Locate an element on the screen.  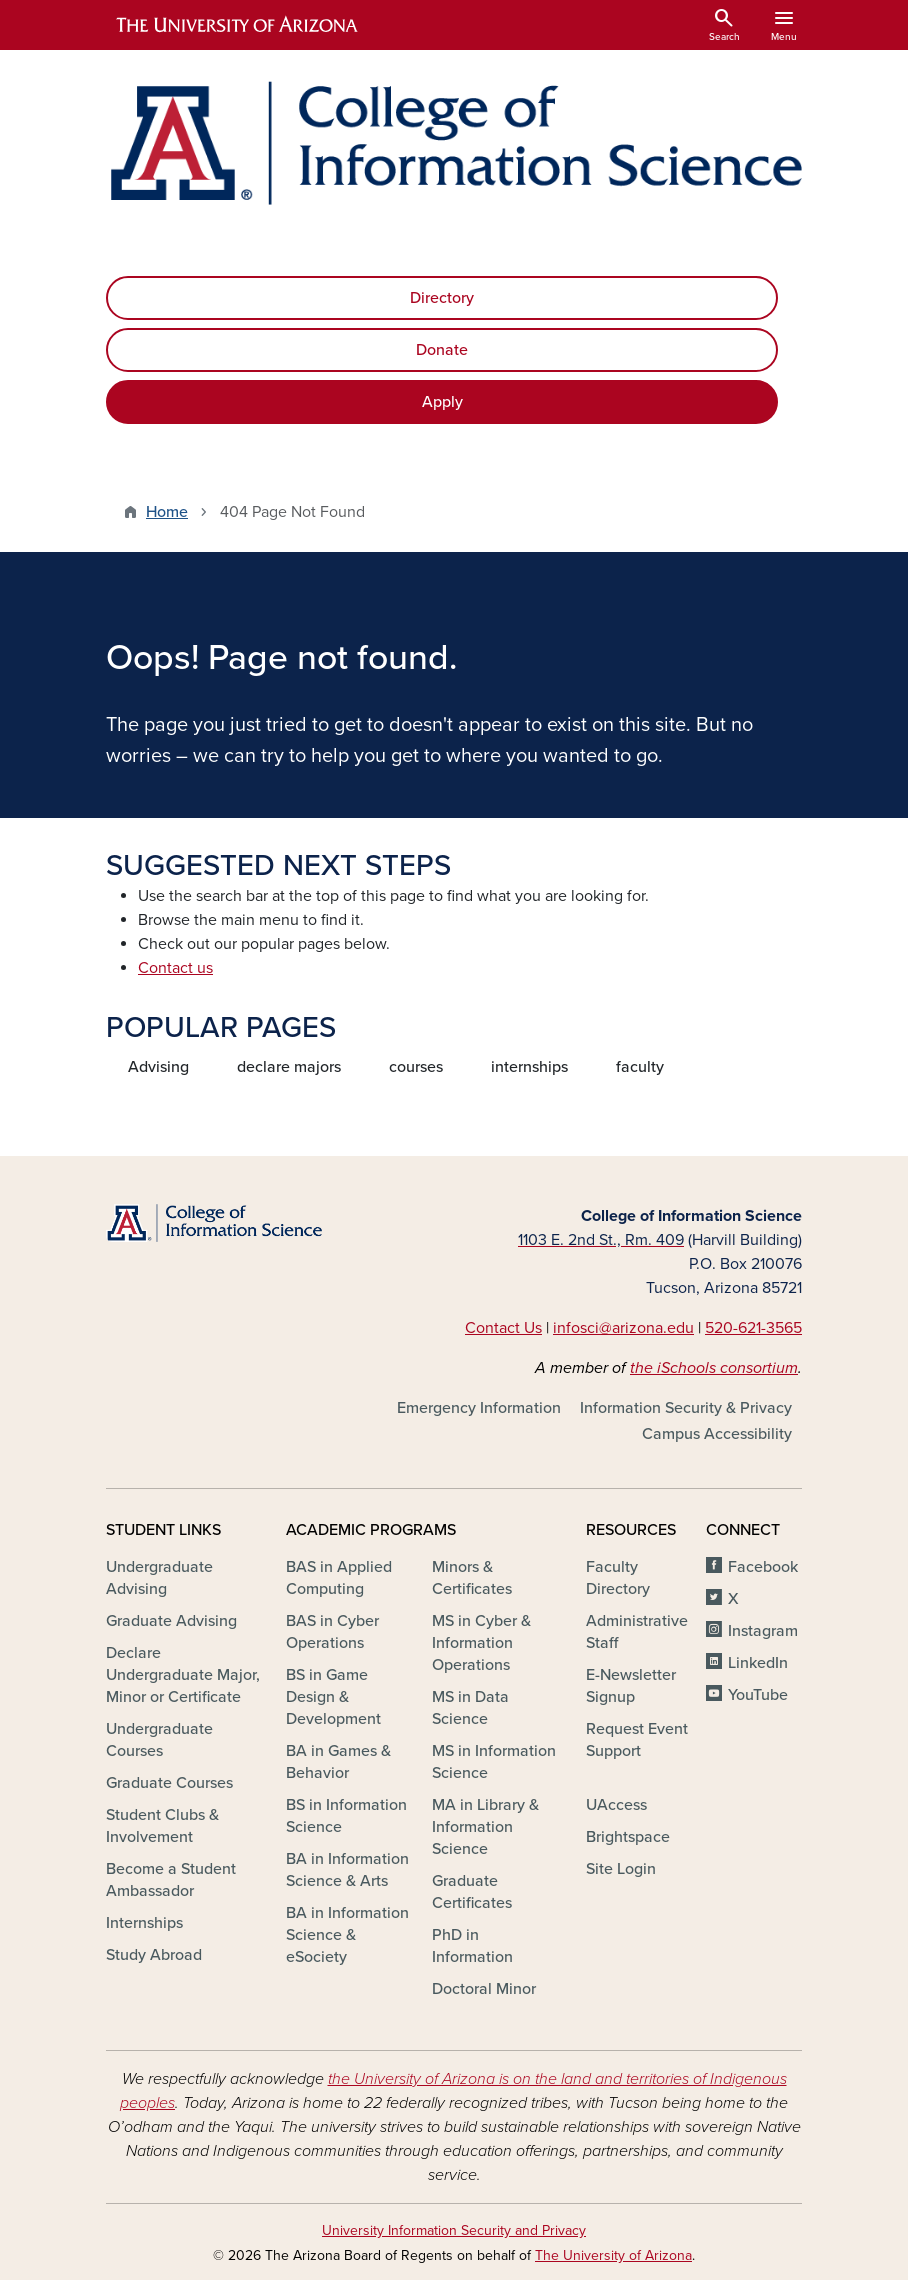
Campus Accessibility is located at coordinates (717, 1434).